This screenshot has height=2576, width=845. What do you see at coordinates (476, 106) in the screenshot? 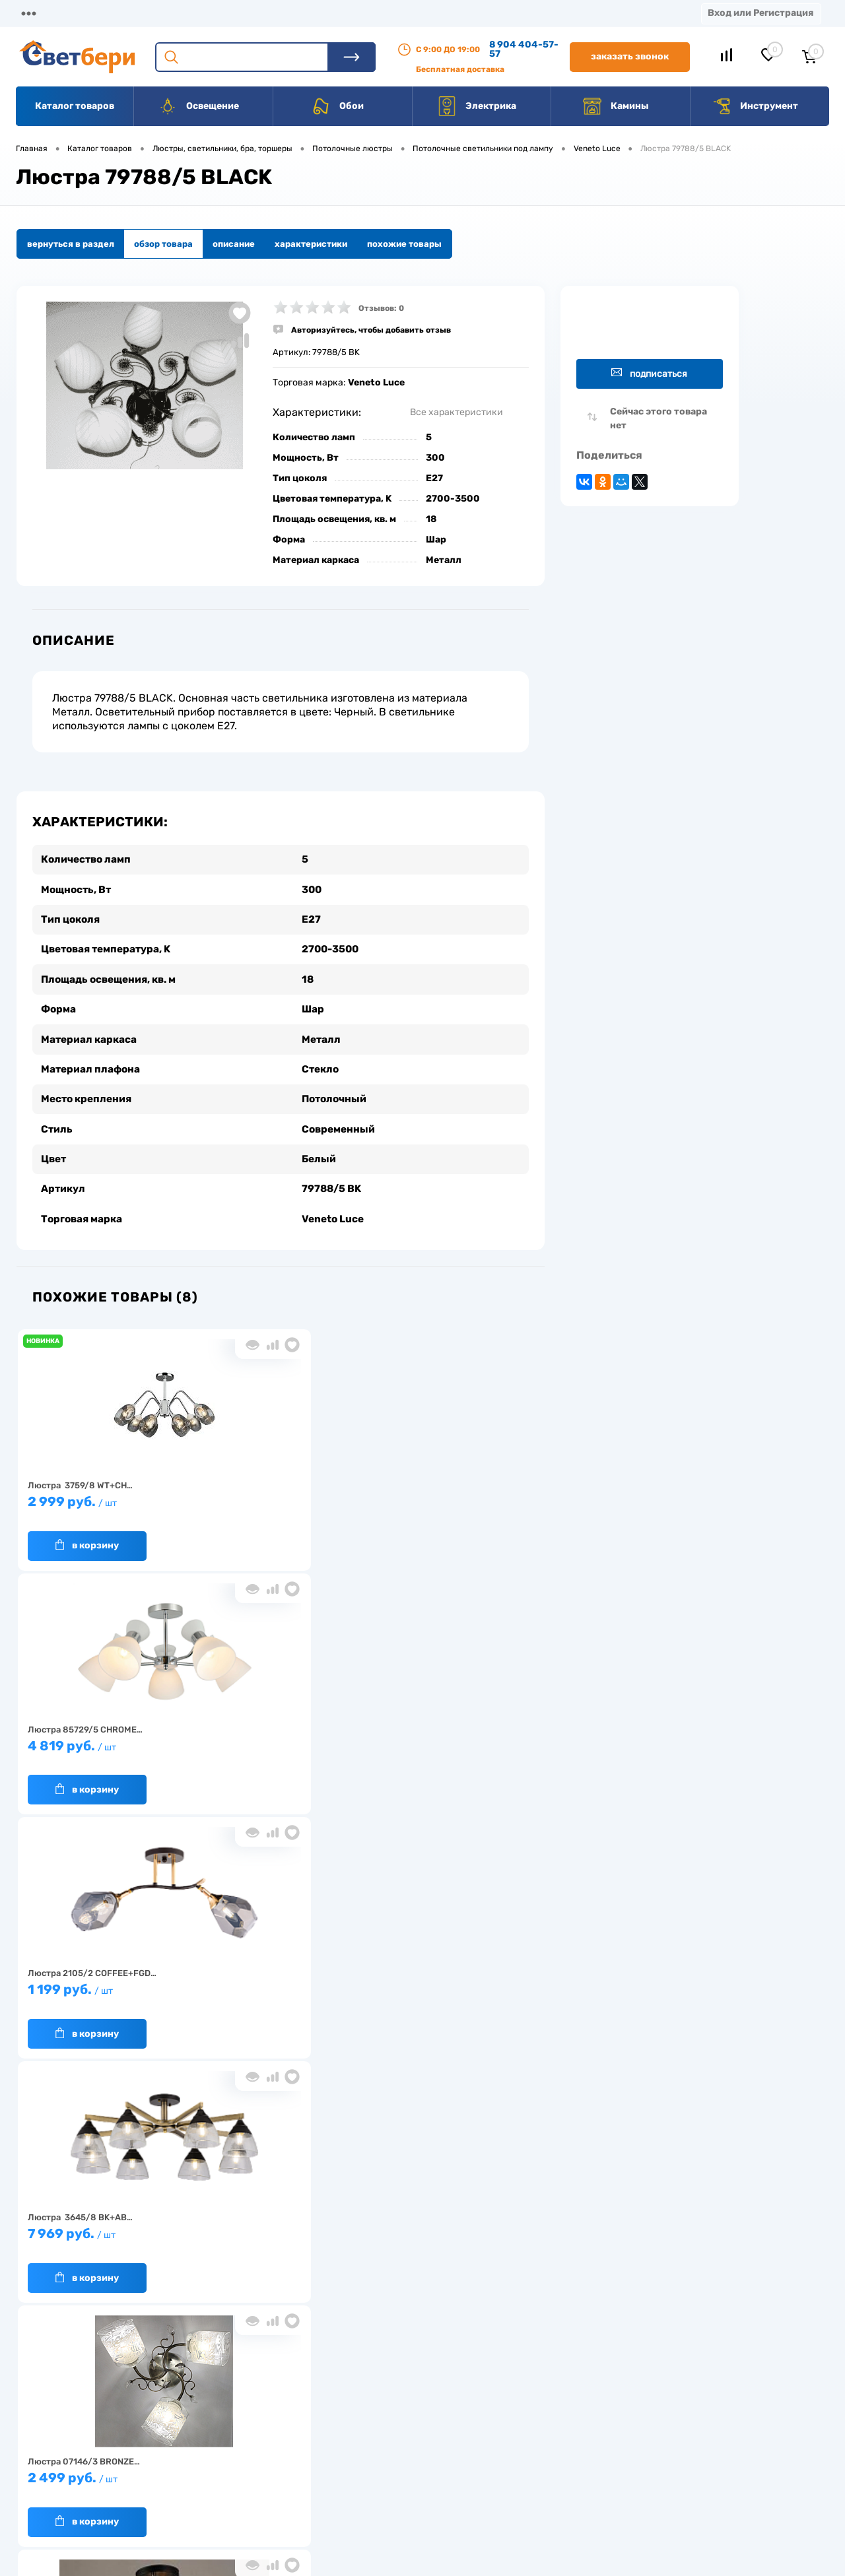
I see `Электрика` at bounding box center [476, 106].